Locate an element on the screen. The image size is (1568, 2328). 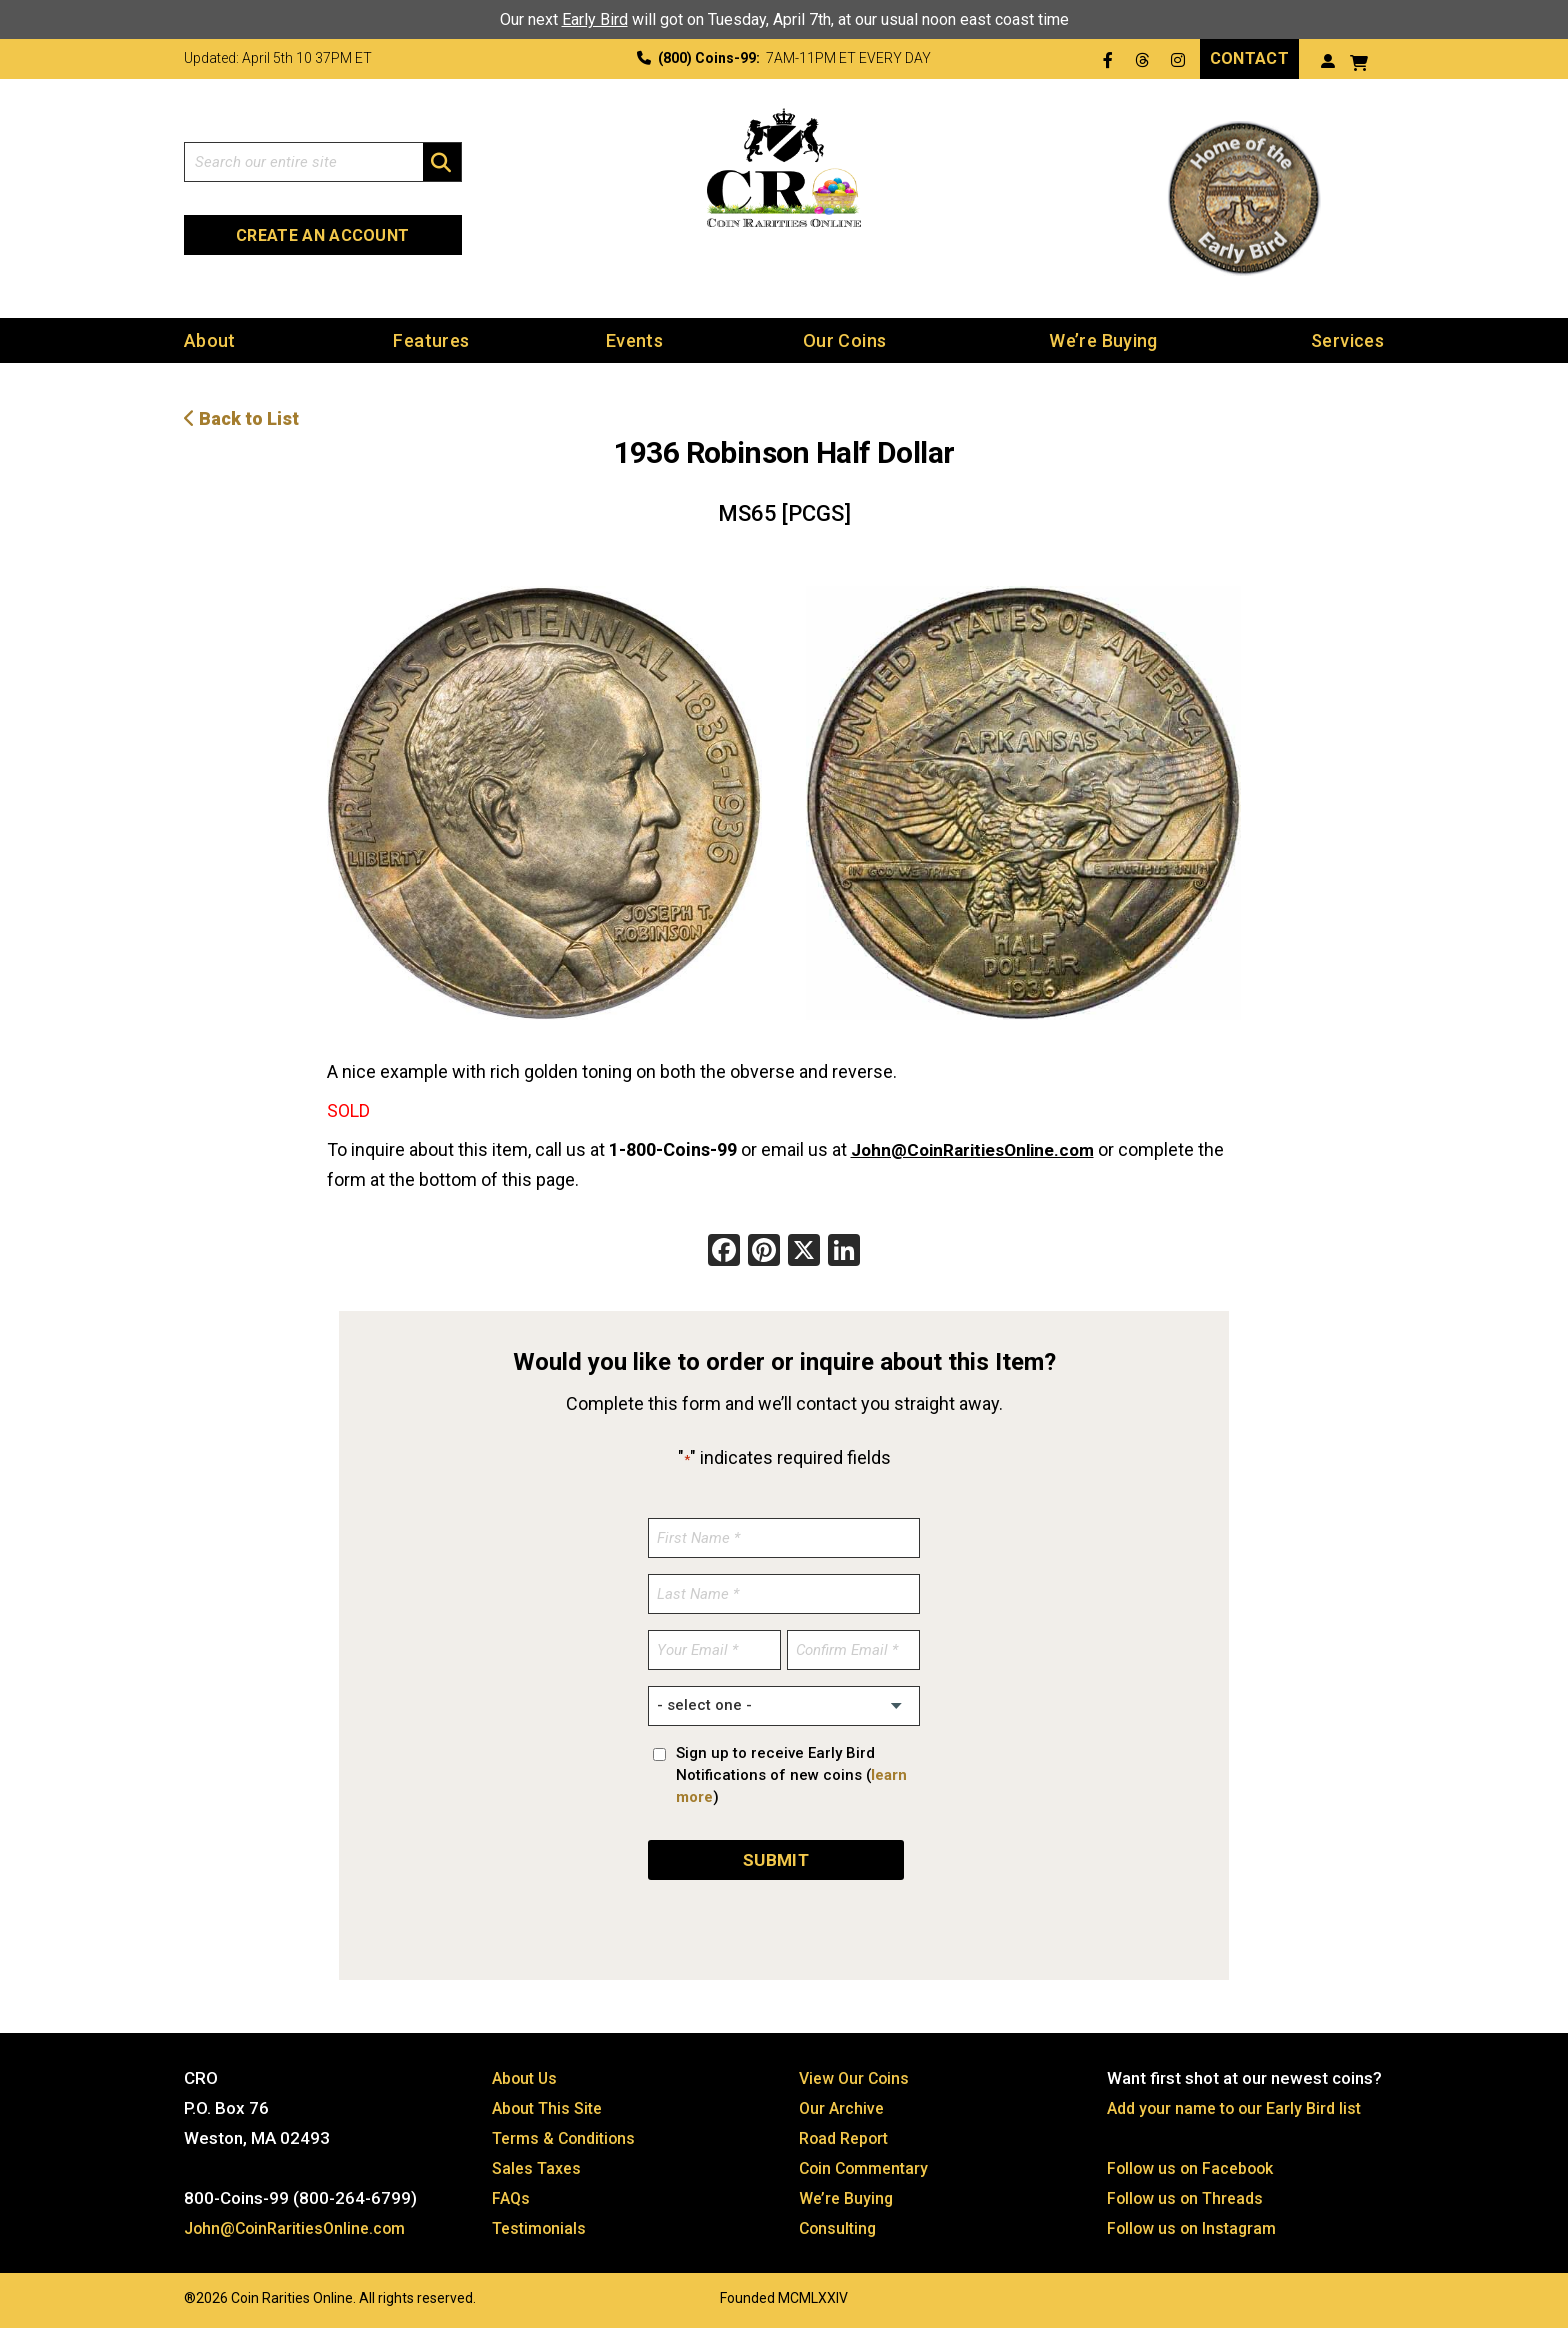
[X] is located at coordinates (804, 1251).